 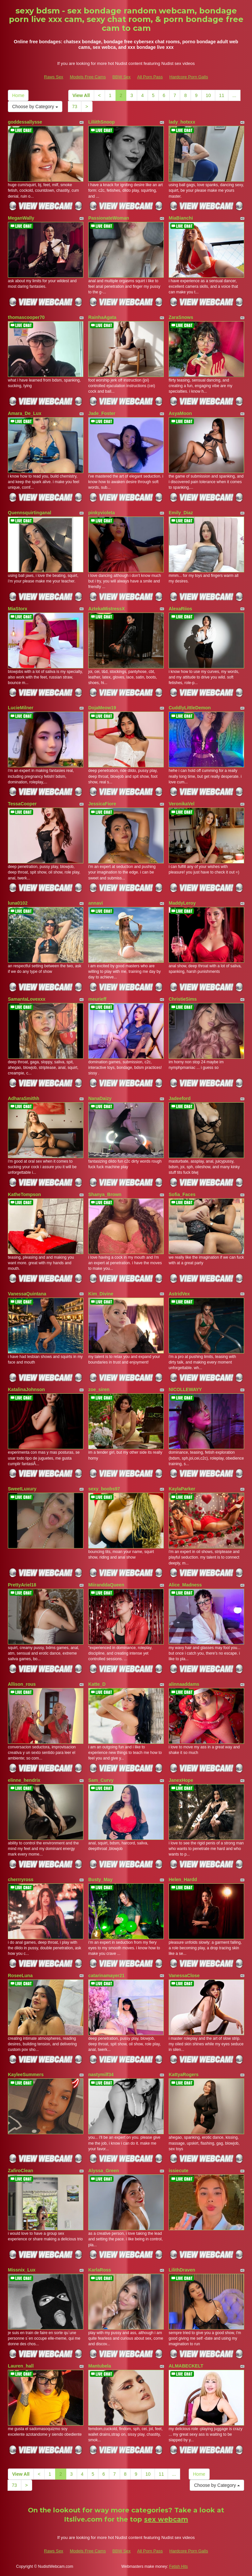 I want to click on BBW Sex, so click(x=121, y=76).